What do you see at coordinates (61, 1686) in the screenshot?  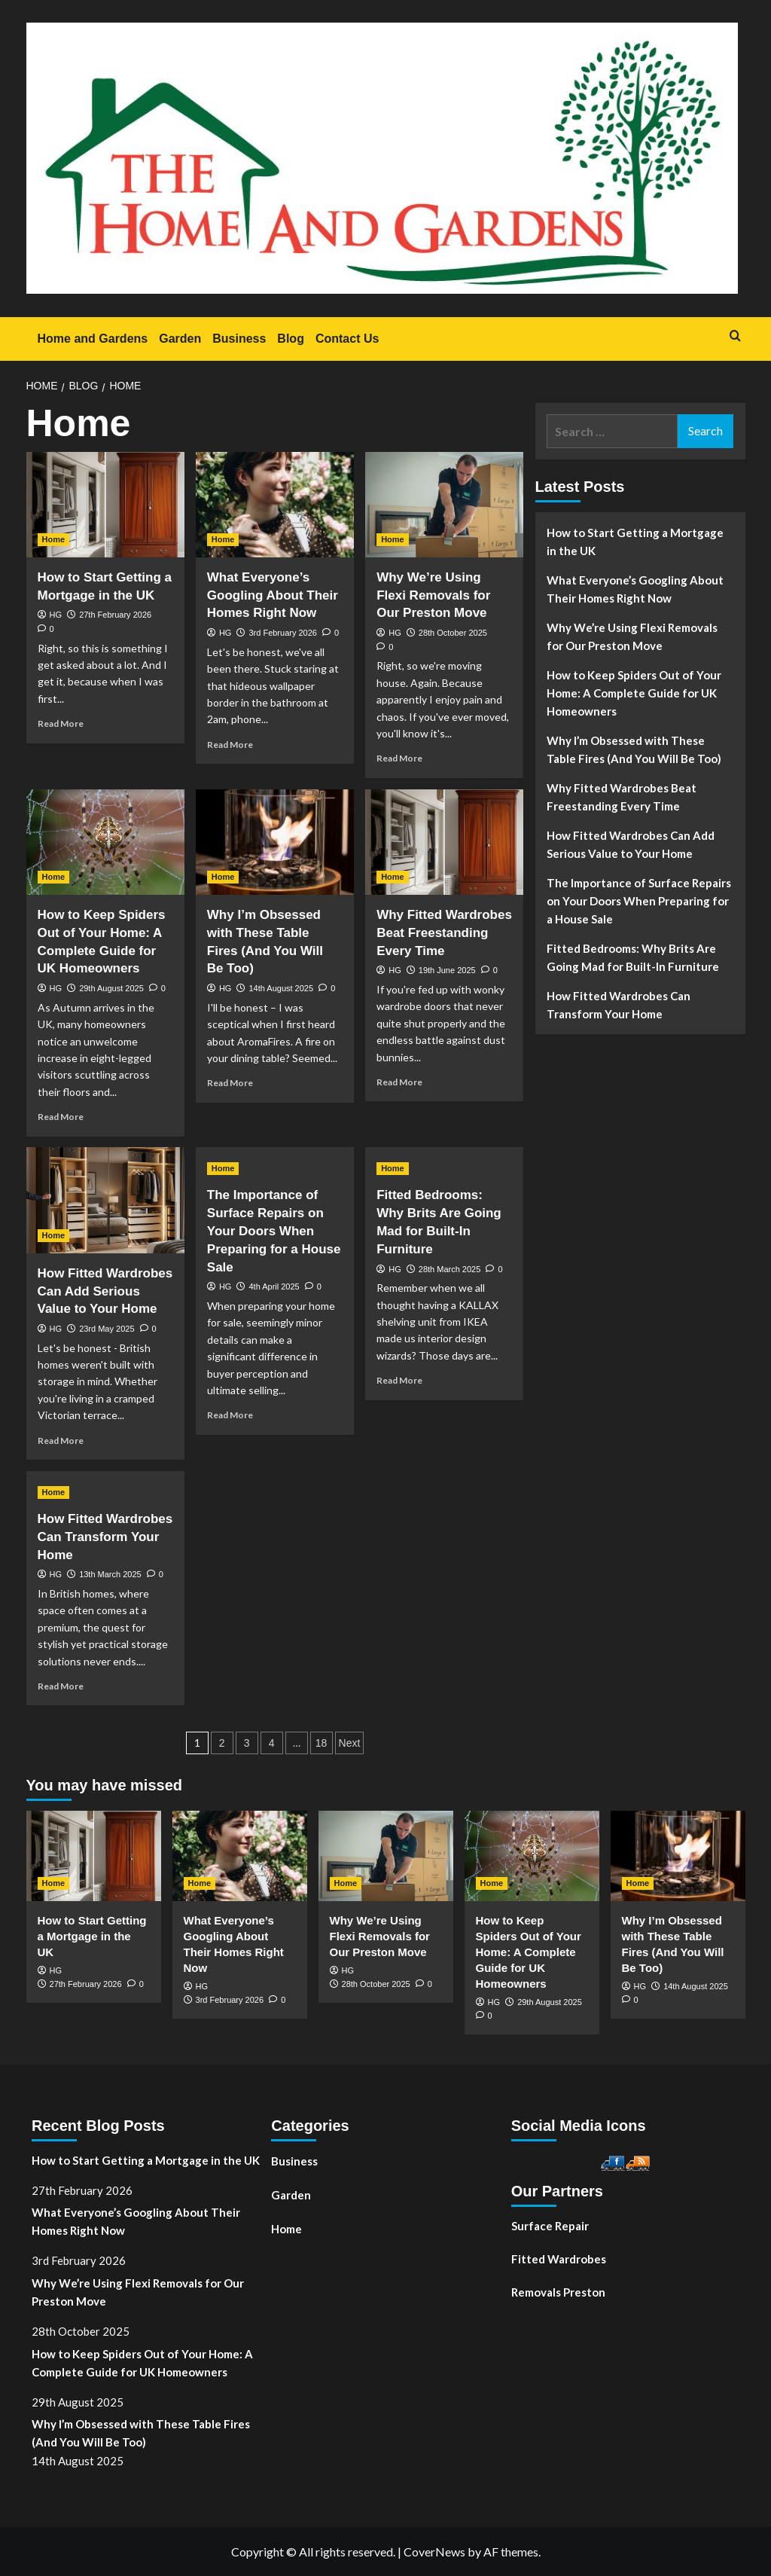 I see `Read More [Read more about How Fitted Wardrobes Can Transform Your Home]` at bounding box center [61, 1686].